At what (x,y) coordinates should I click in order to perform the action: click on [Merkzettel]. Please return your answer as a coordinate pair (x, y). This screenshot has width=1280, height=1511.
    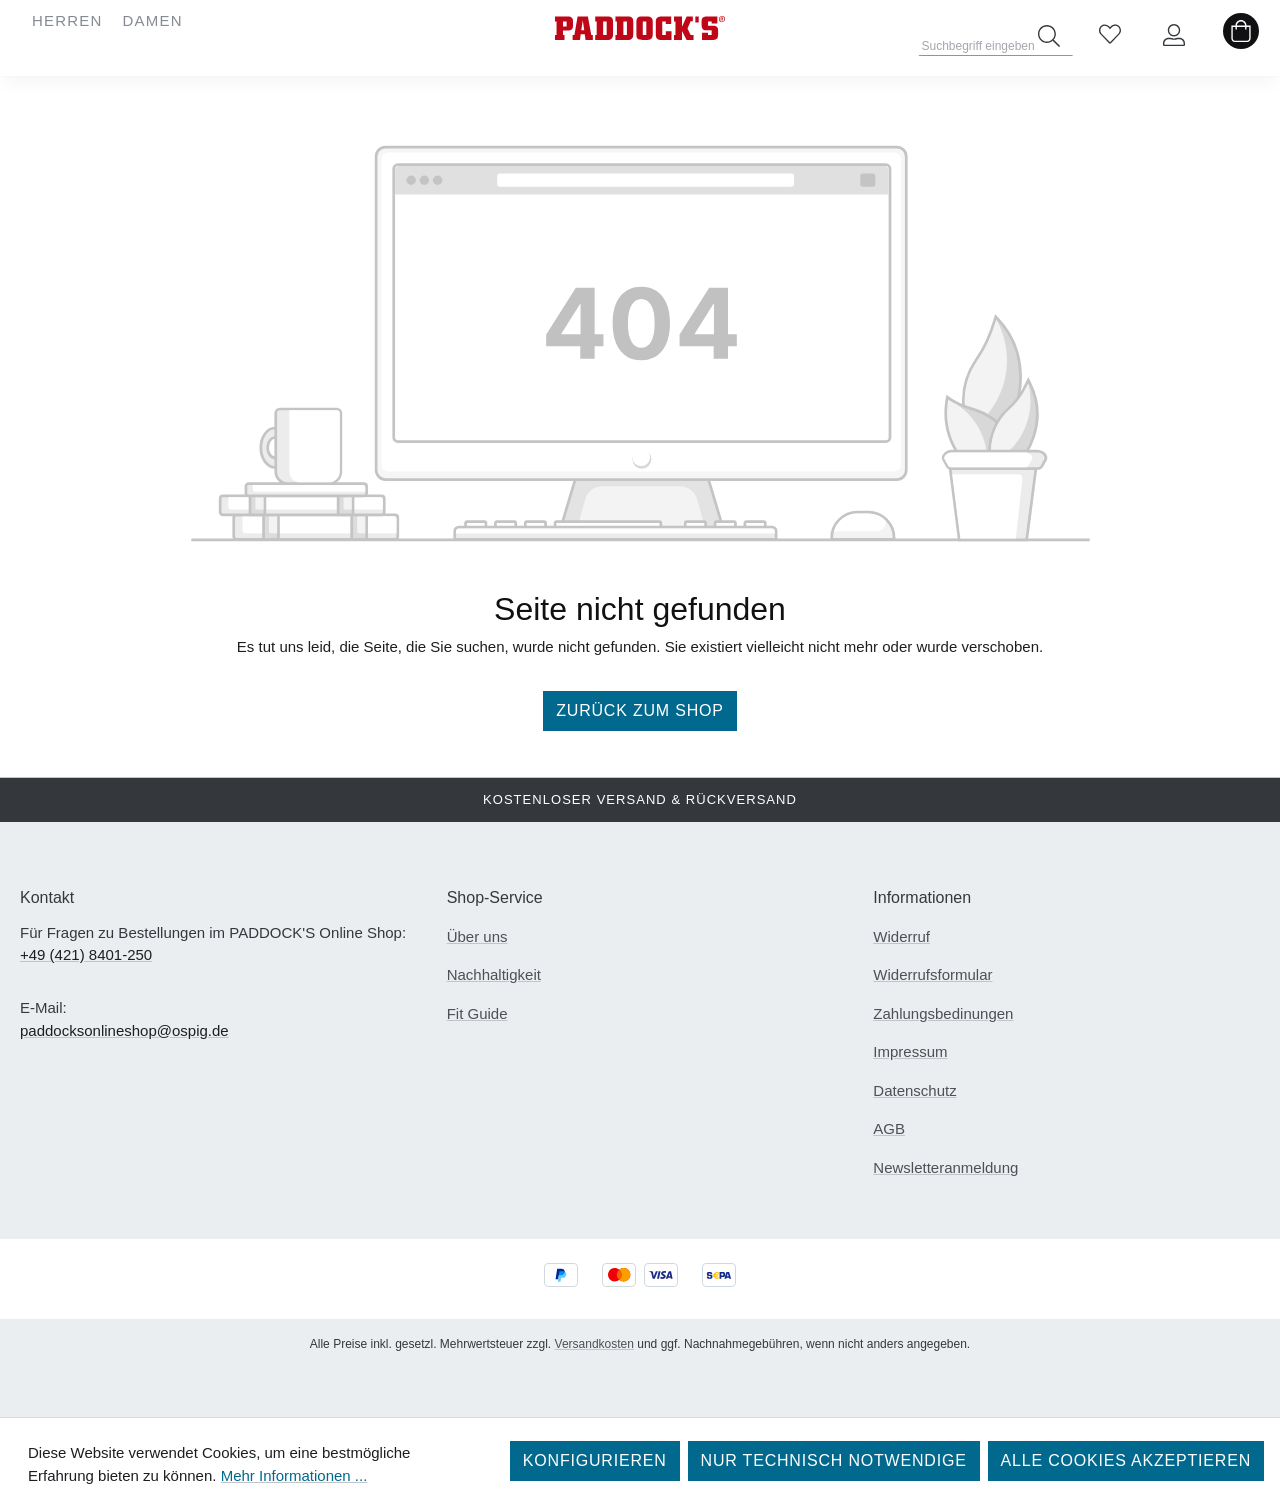
    Looking at the image, I should click on (1110, 36).